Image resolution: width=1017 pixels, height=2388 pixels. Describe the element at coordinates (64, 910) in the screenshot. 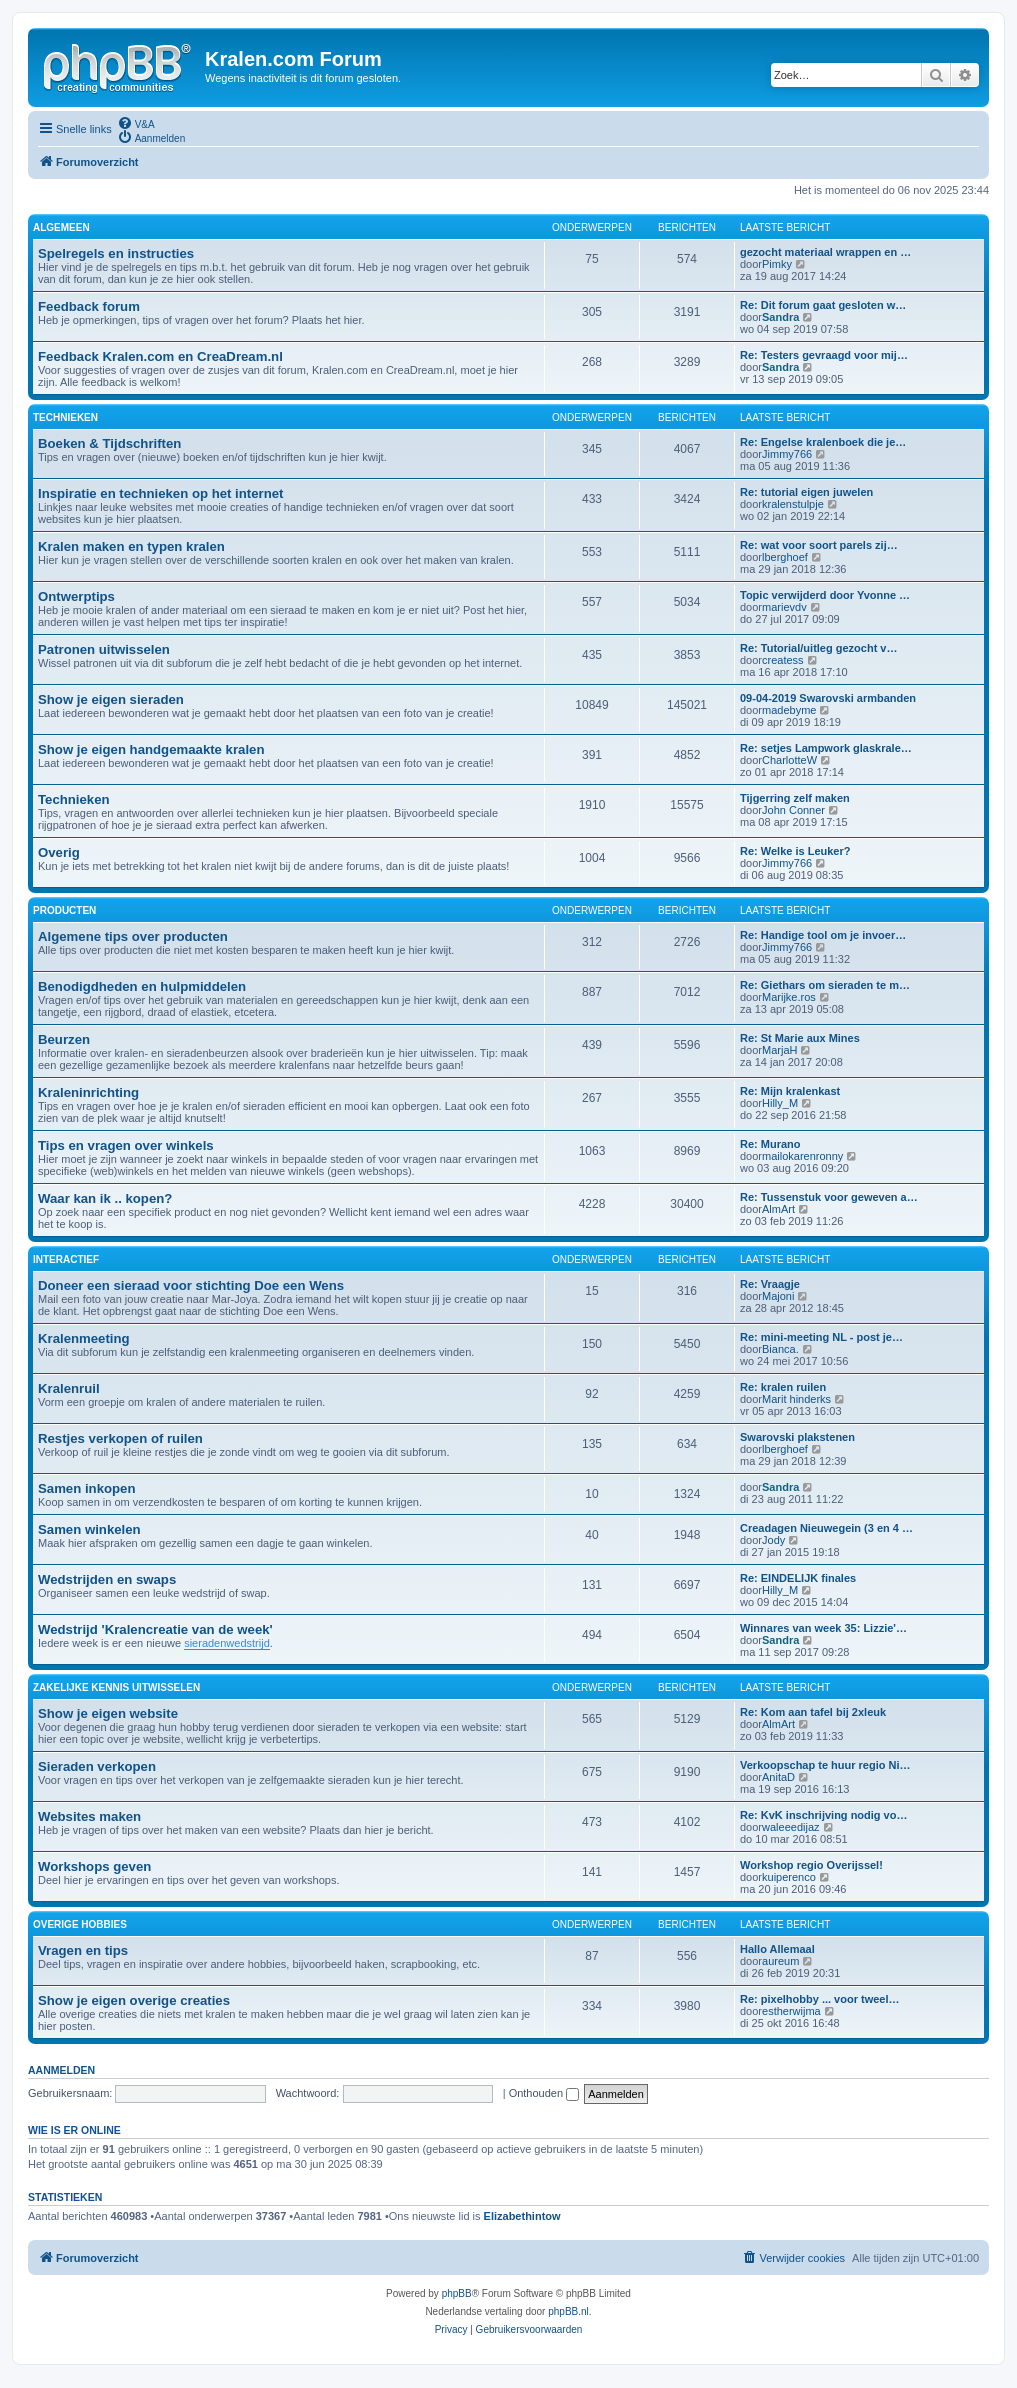

I see `PRODUCTEN` at that location.